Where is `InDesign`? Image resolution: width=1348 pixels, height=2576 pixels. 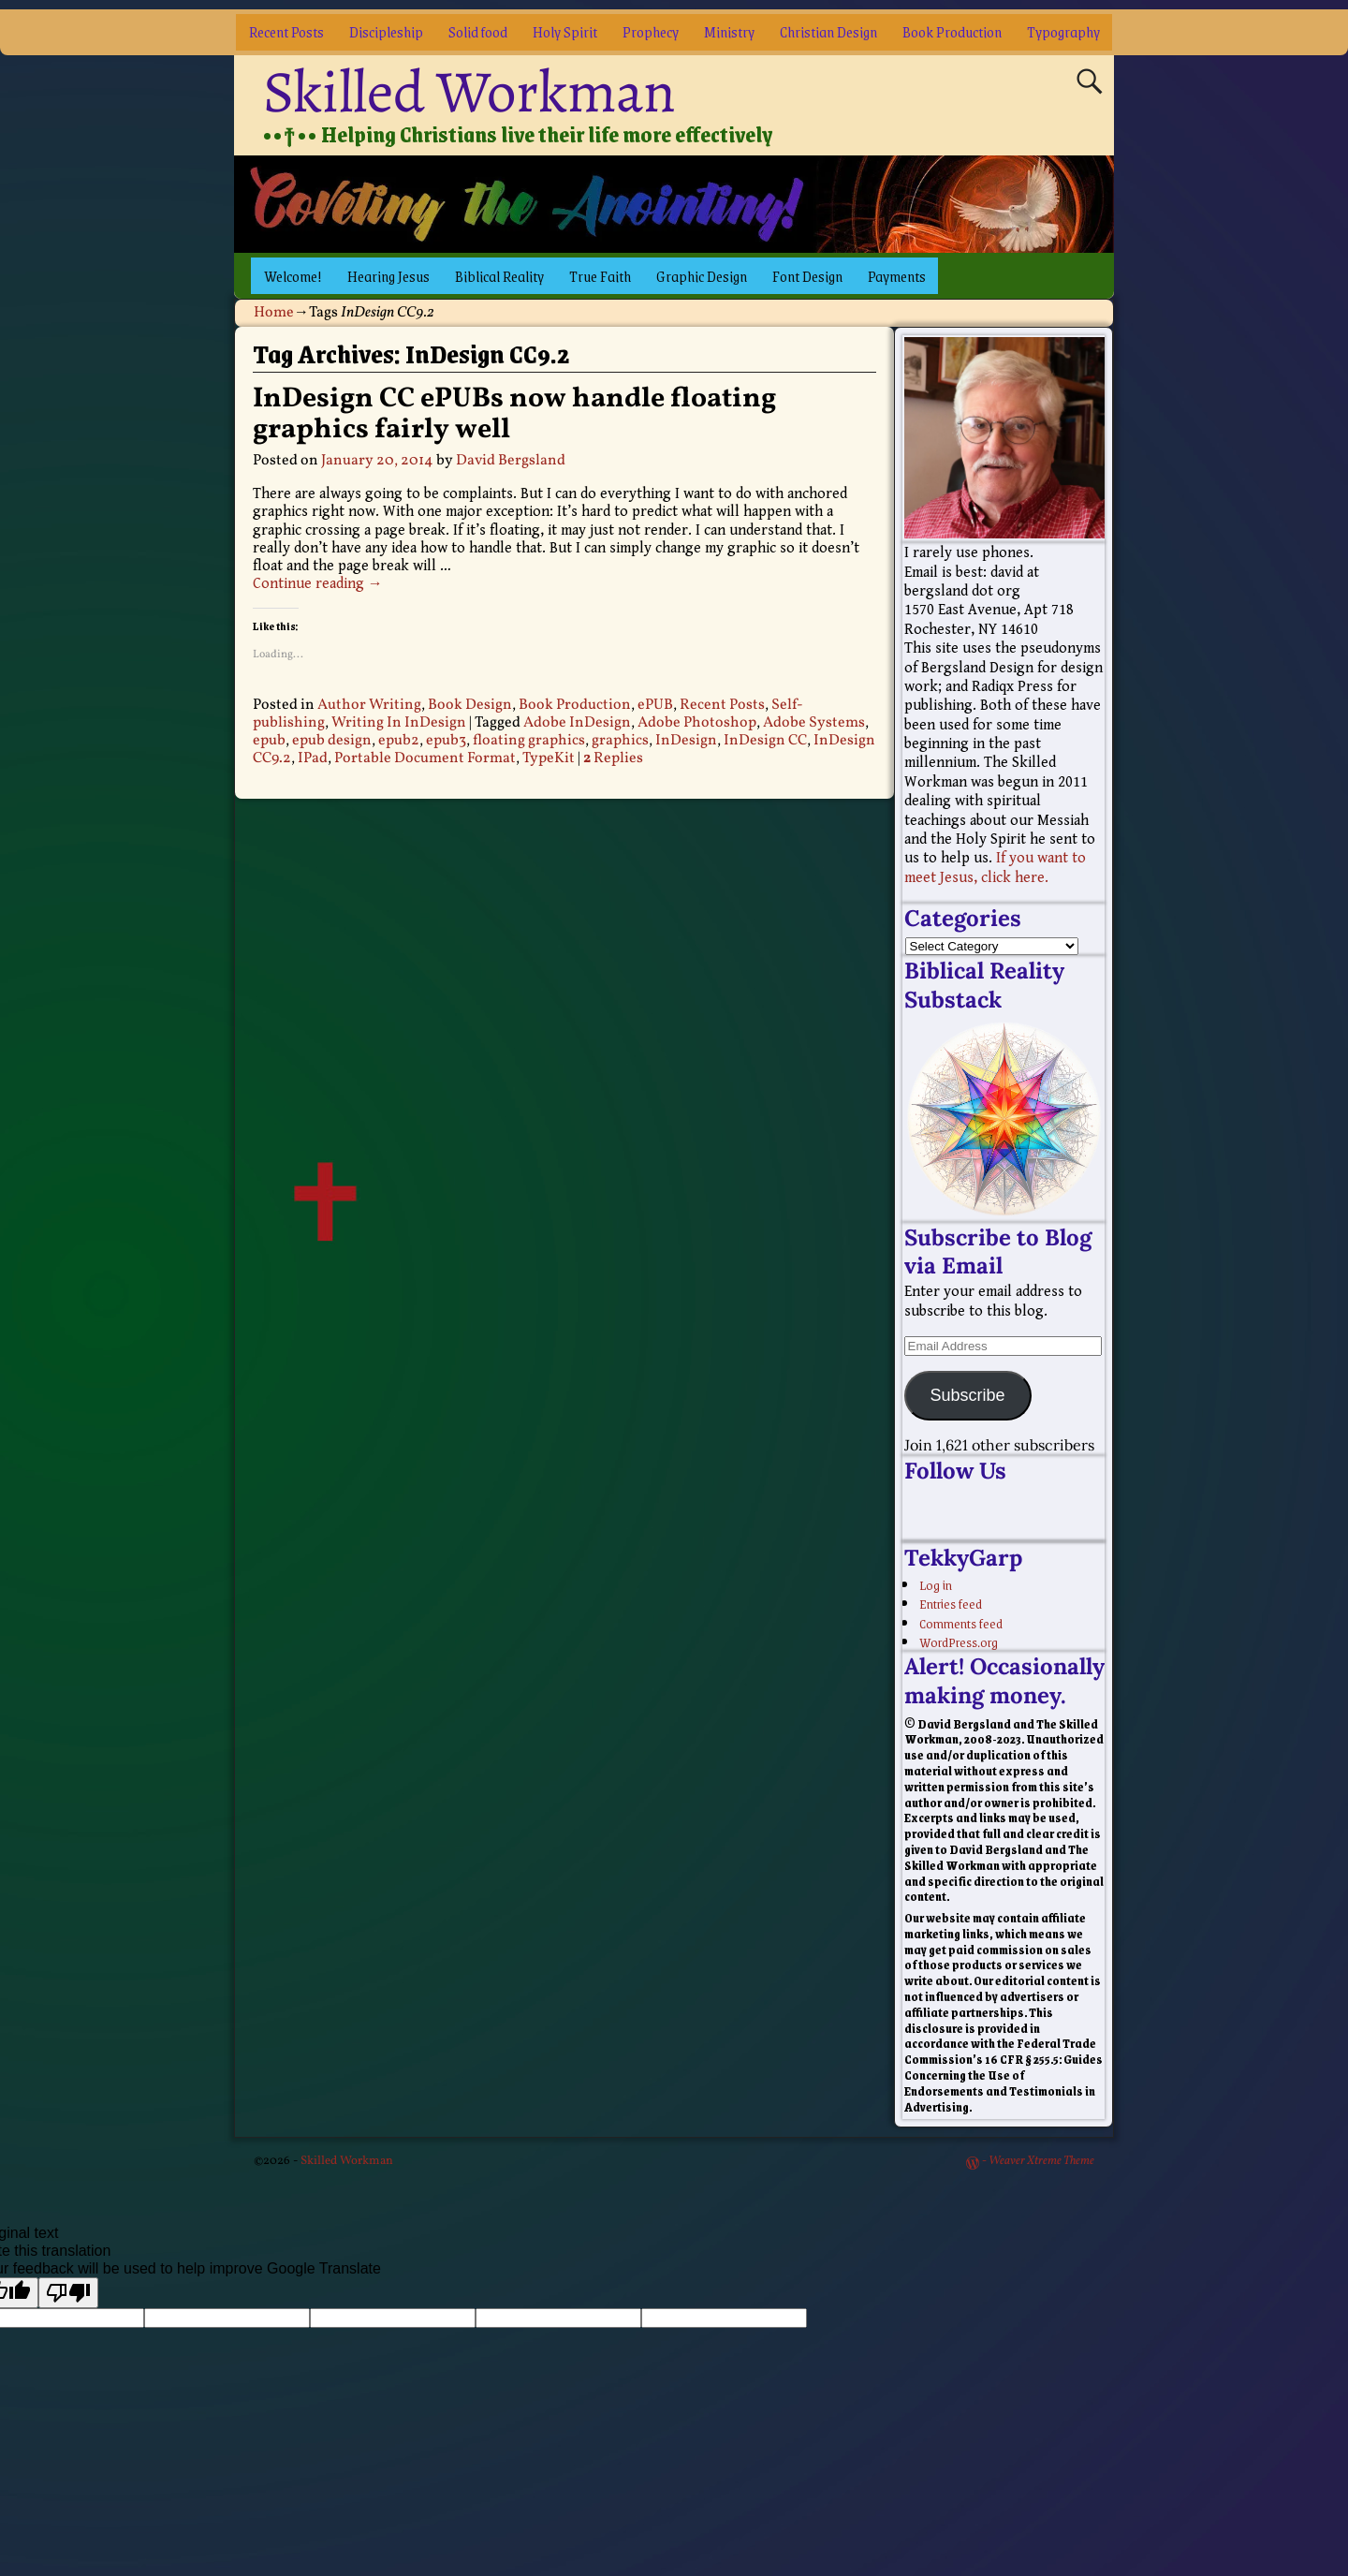
InDesign is located at coordinates (686, 740).